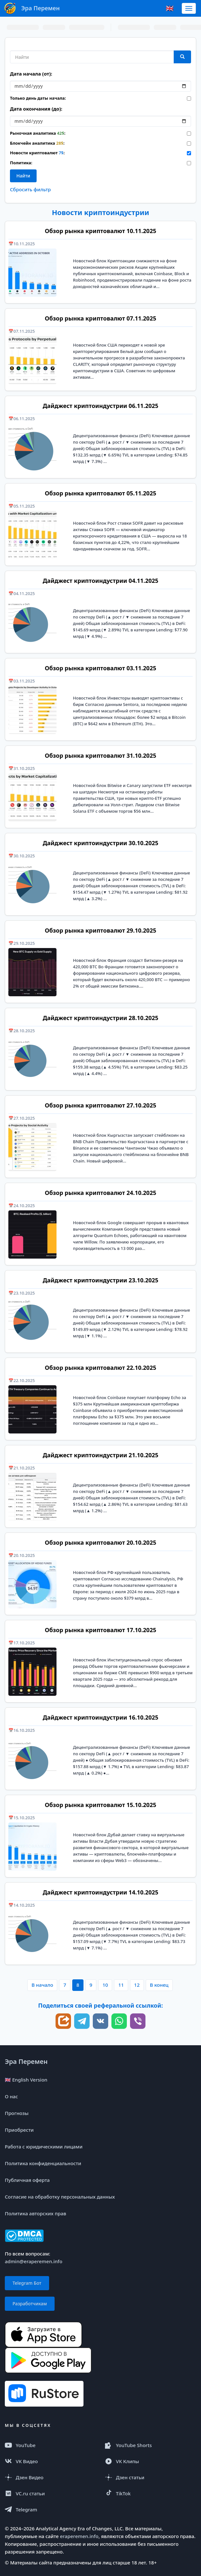  Describe the element at coordinates (35, 2213) in the screenshot. I see `Политика авторских прав` at that location.